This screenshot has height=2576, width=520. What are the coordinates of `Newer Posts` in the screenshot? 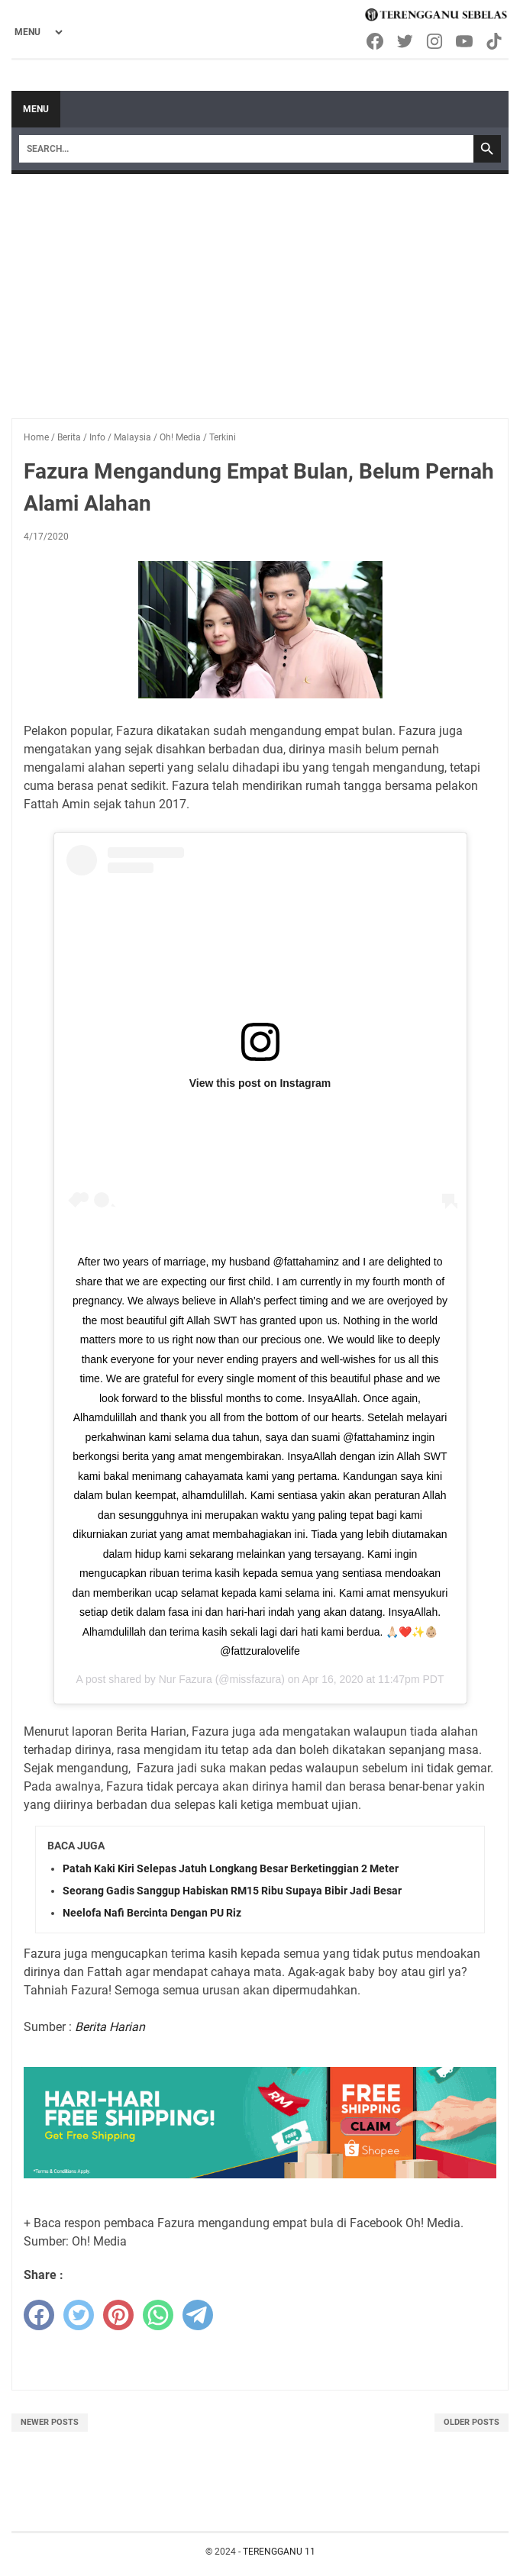 It's located at (50, 2422).